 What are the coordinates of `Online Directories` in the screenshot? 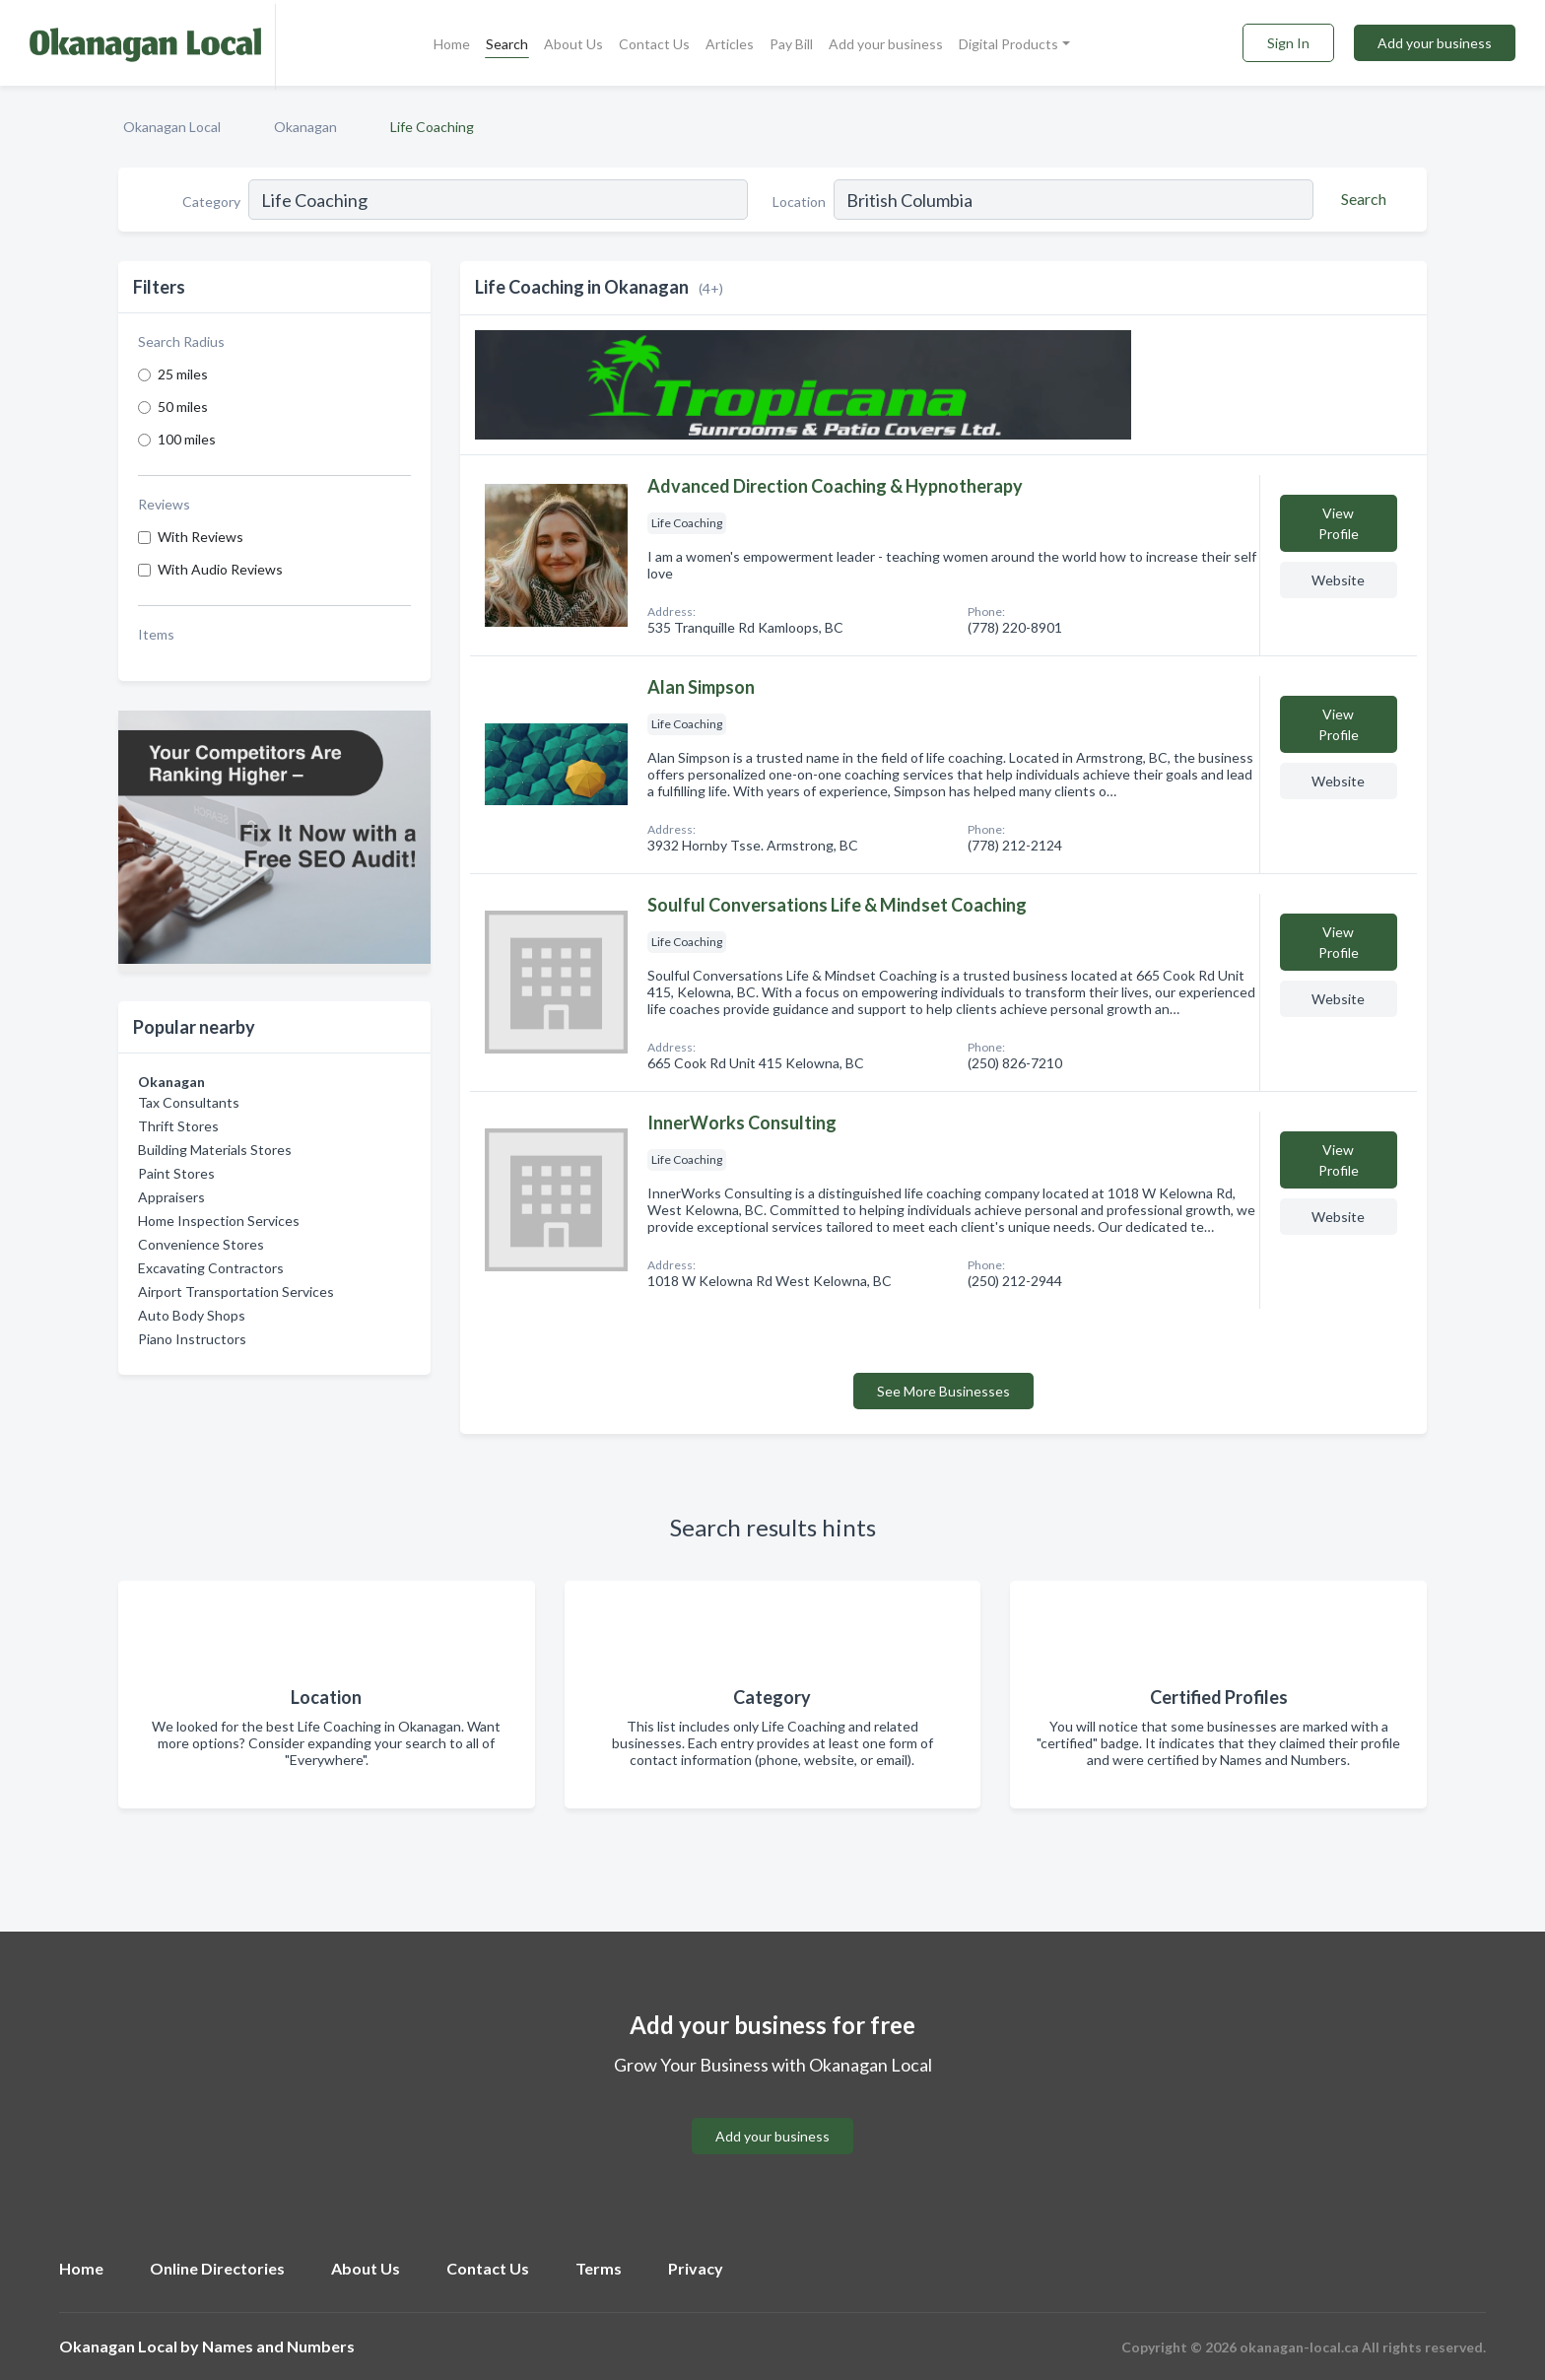 It's located at (217, 2268).